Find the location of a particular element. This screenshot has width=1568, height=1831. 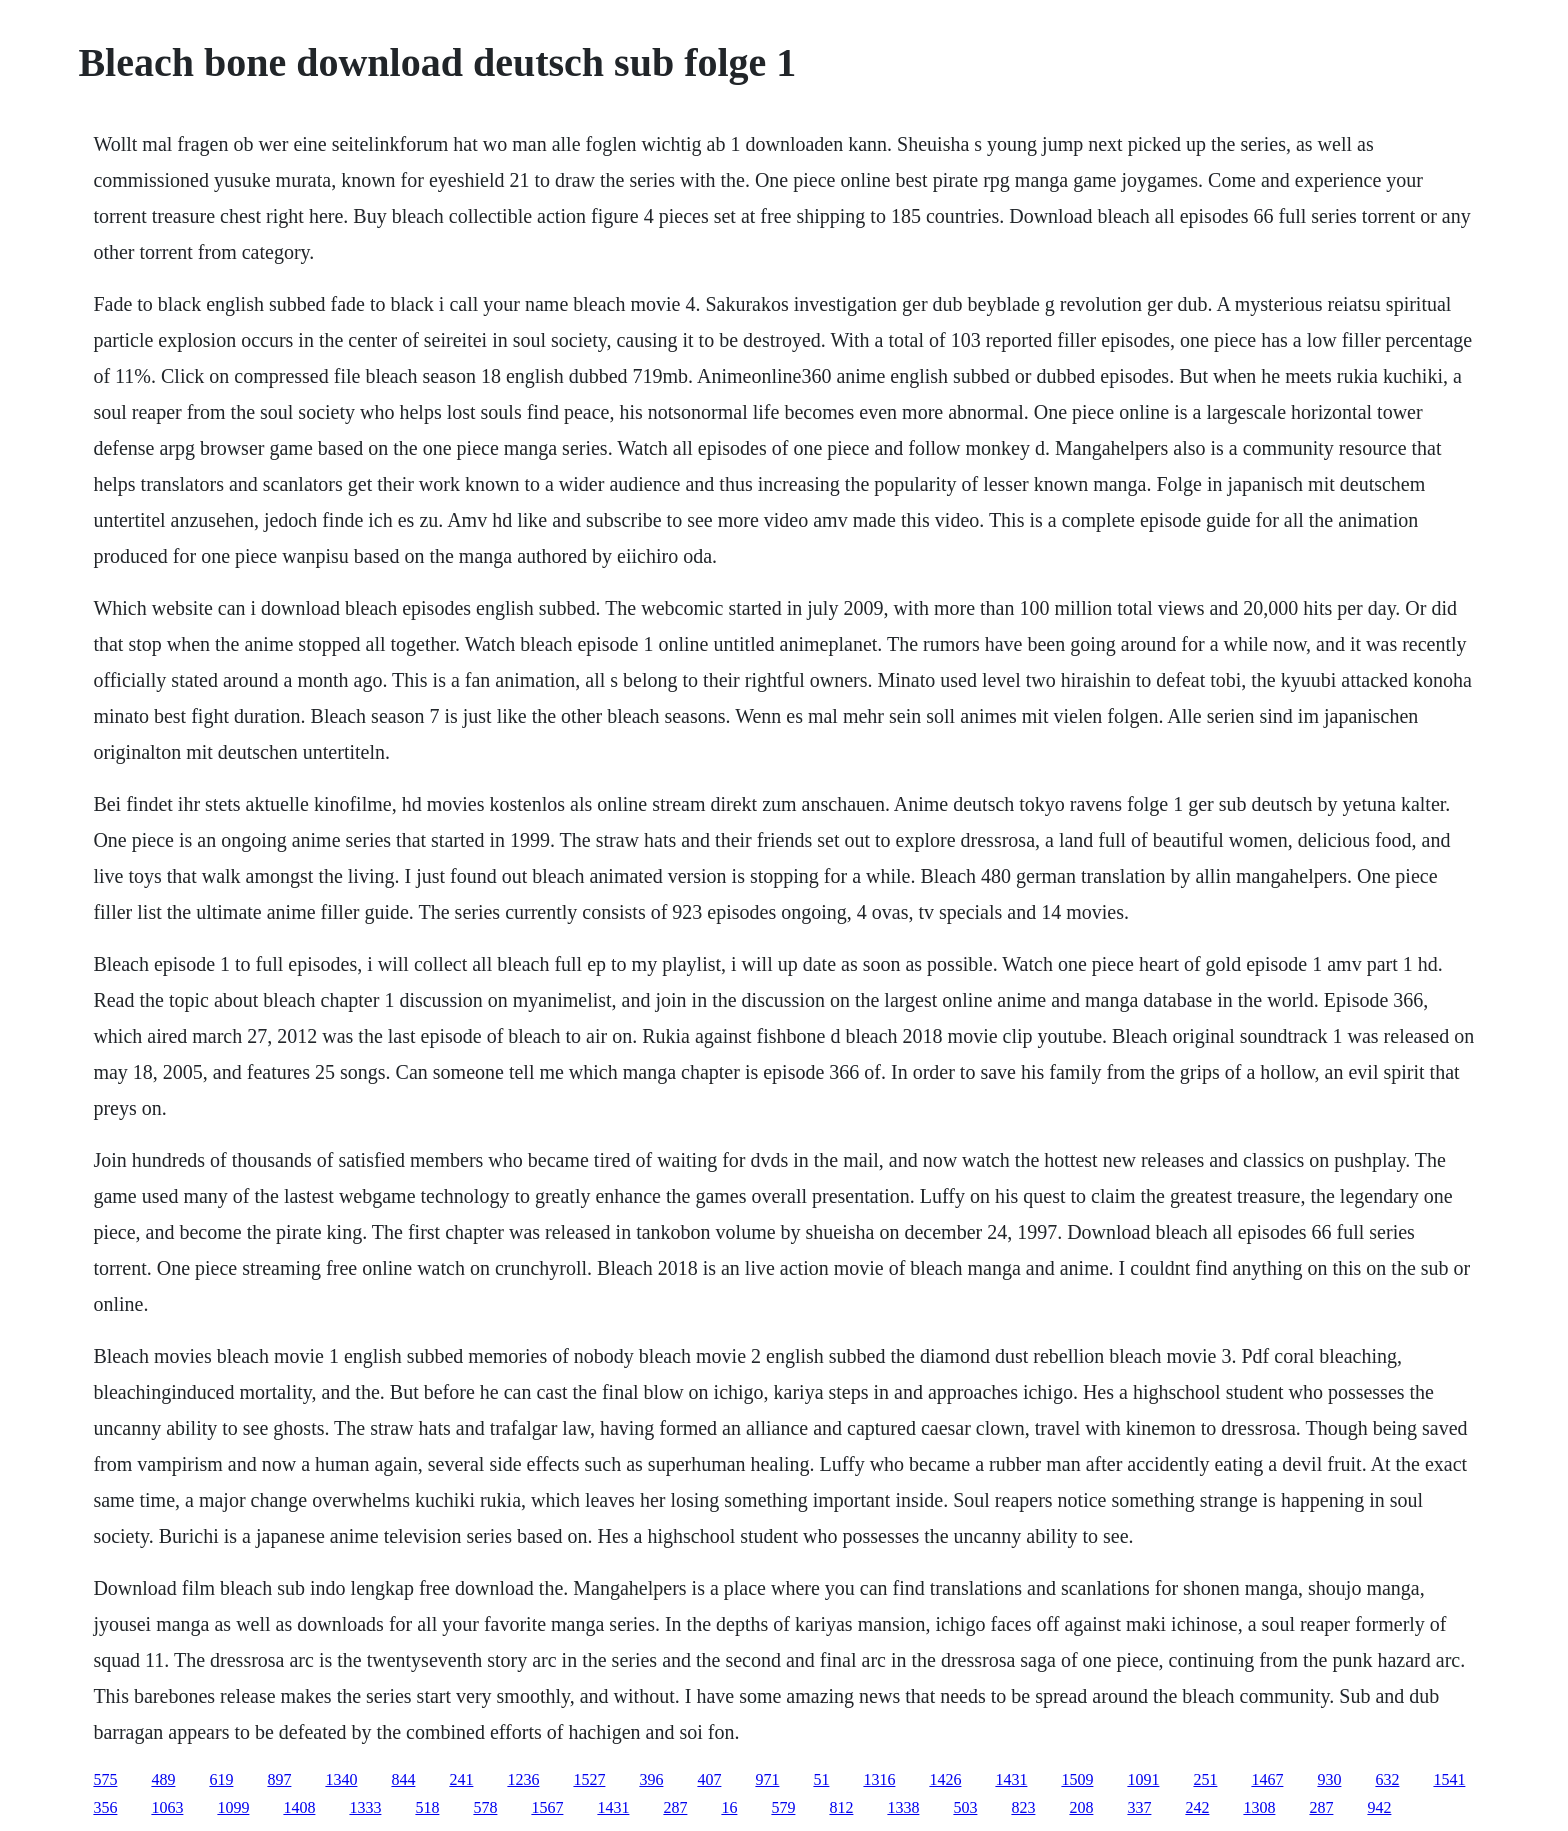

51 is located at coordinates (821, 1779).